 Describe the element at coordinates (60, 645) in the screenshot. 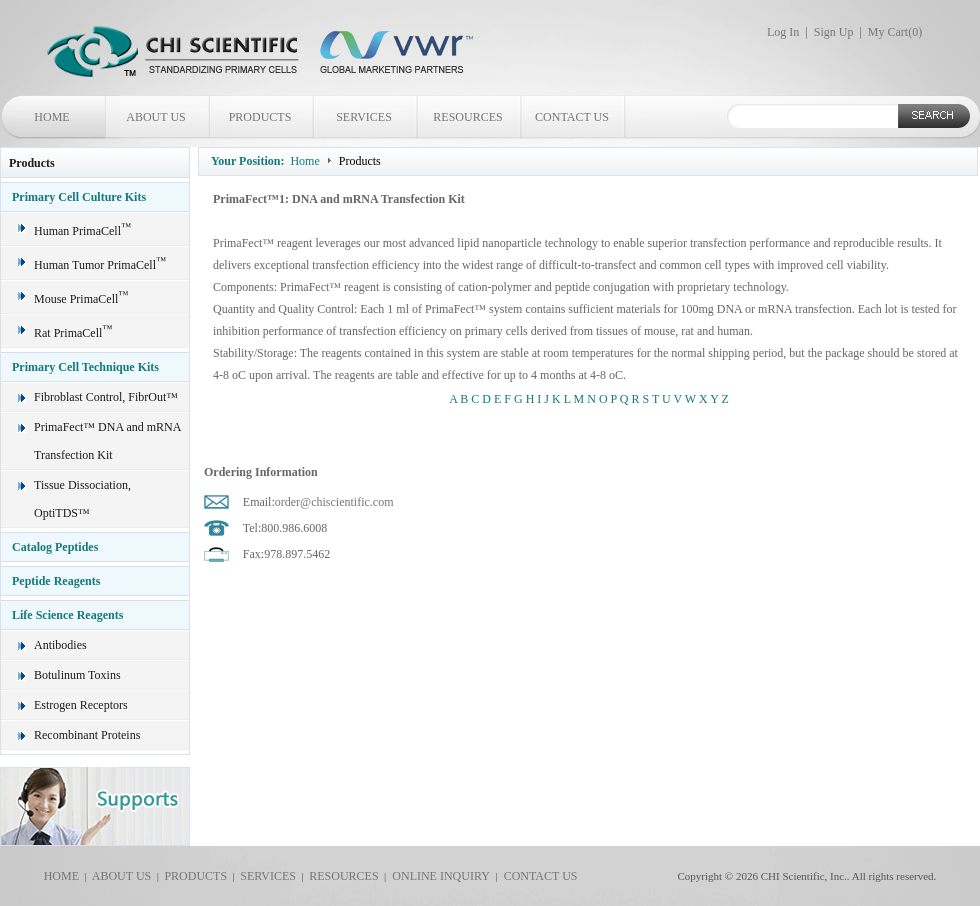

I see `Antibodies` at that location.